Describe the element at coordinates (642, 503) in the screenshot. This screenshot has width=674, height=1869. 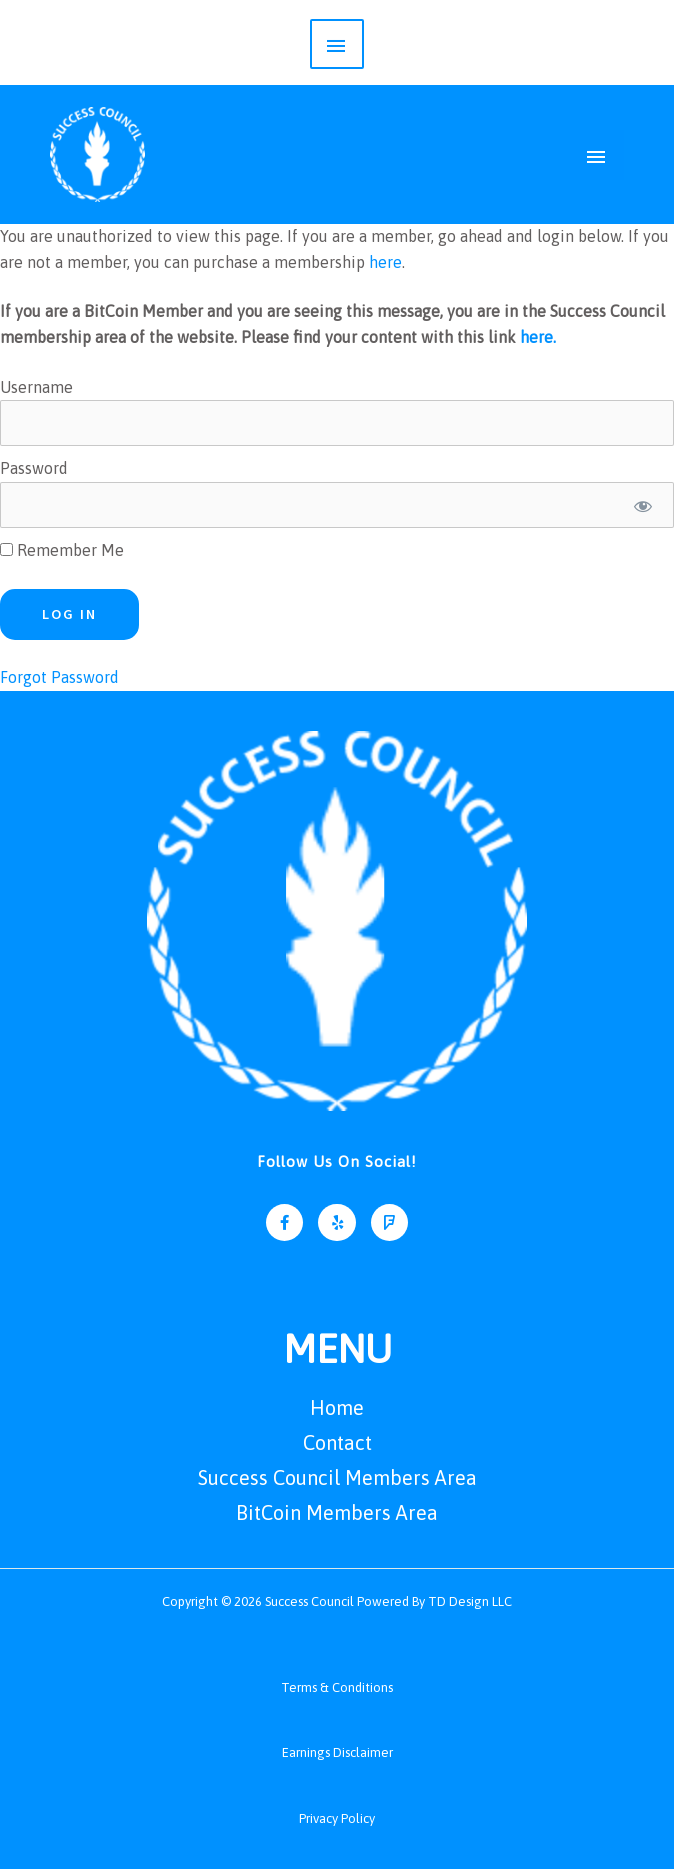
I see `[Show password]` at that location.